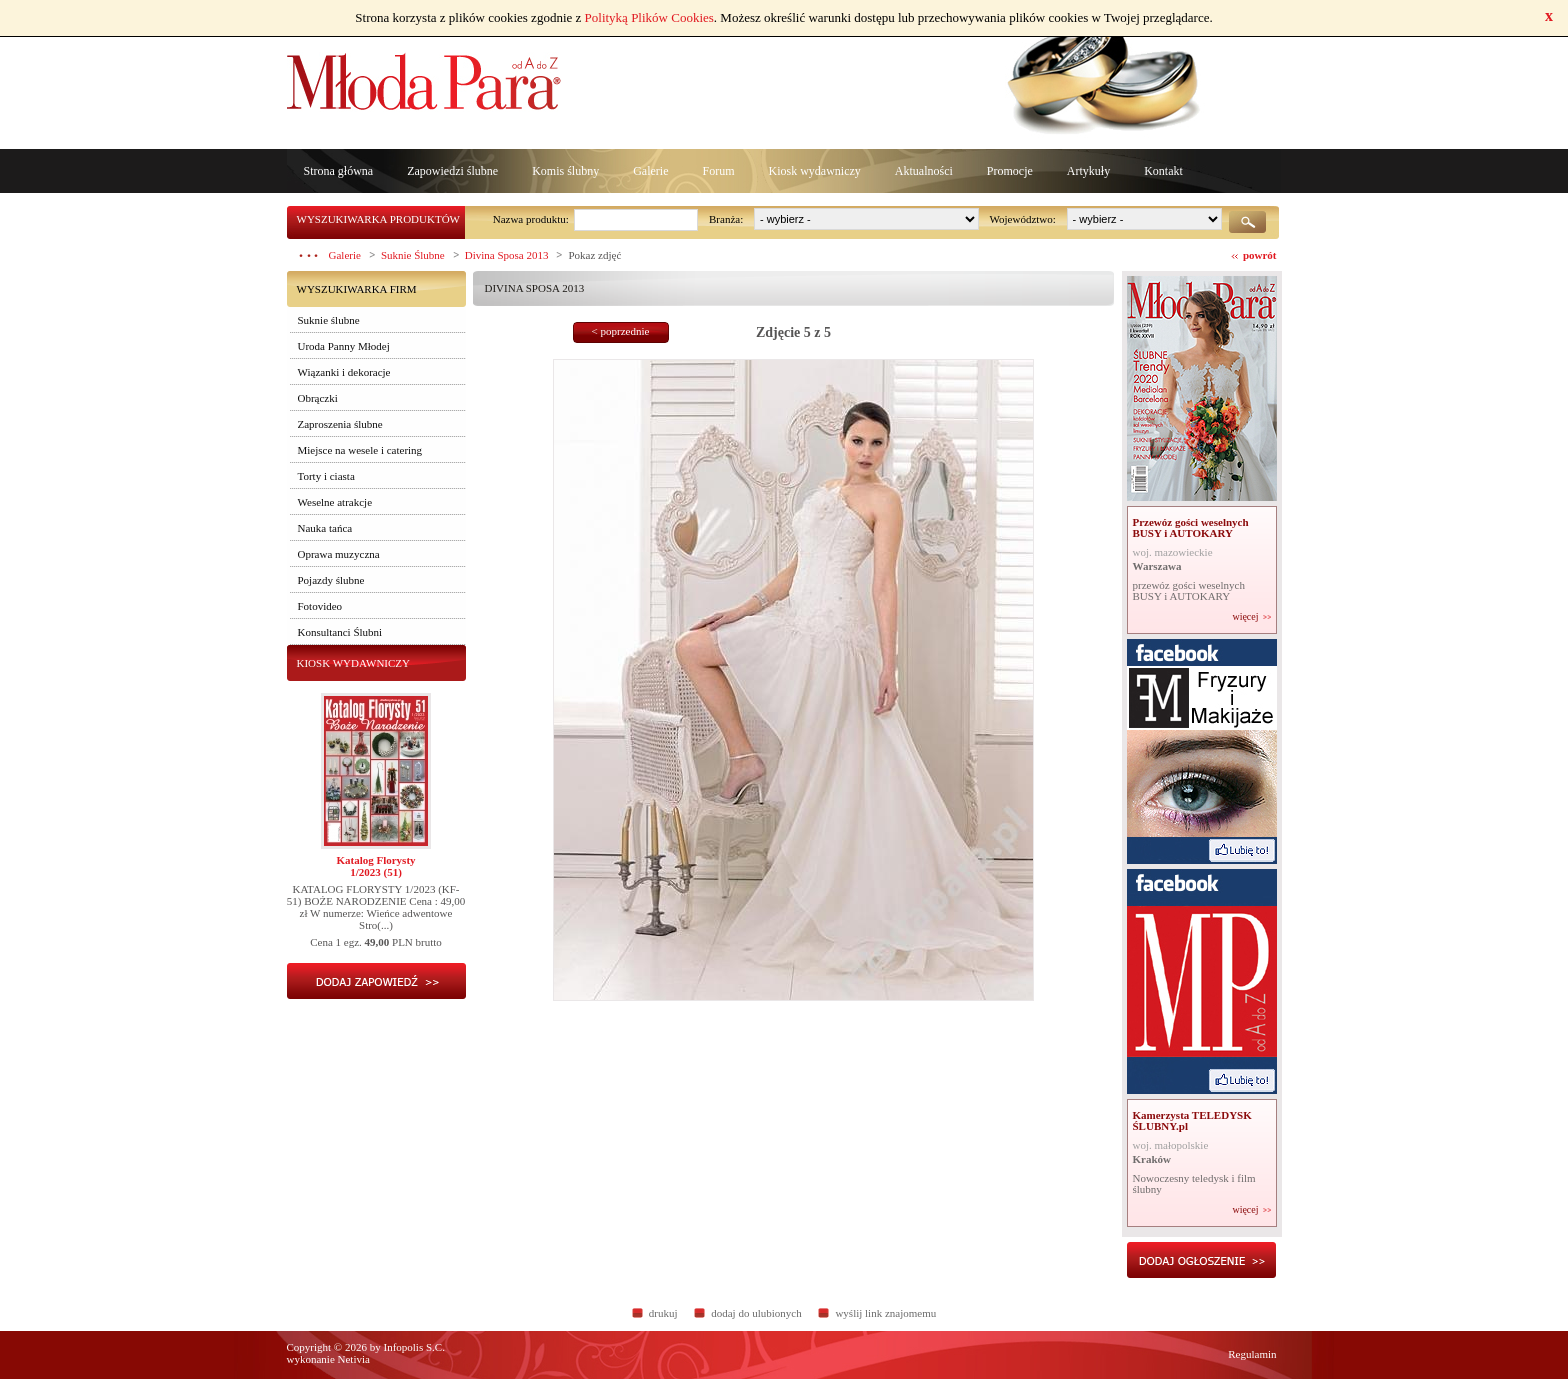 This screenshot has width=1568, height=1379. What do you see at coordinates (718, 171) in the screenshot?
I see `Forum` at bounding box center [718, 171].